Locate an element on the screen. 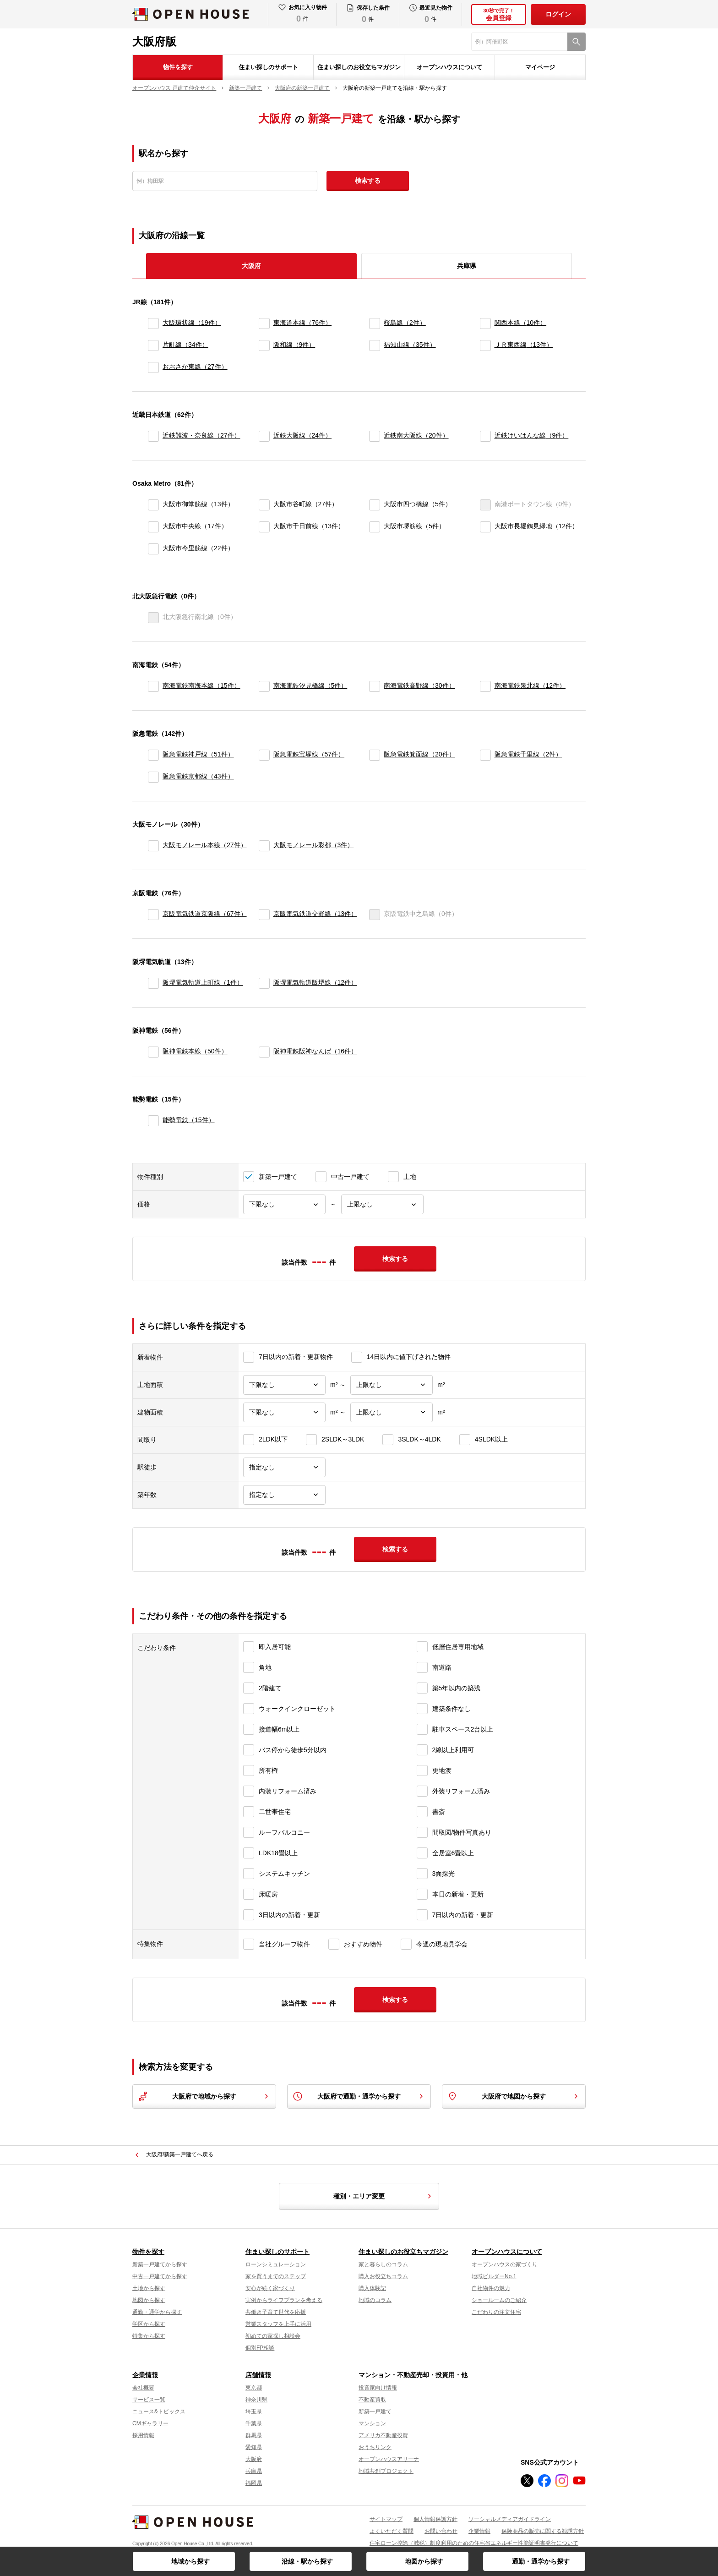 This screenshot has height=2576, width=718. 福知山線（35件） is located at coordinates (410, 344).